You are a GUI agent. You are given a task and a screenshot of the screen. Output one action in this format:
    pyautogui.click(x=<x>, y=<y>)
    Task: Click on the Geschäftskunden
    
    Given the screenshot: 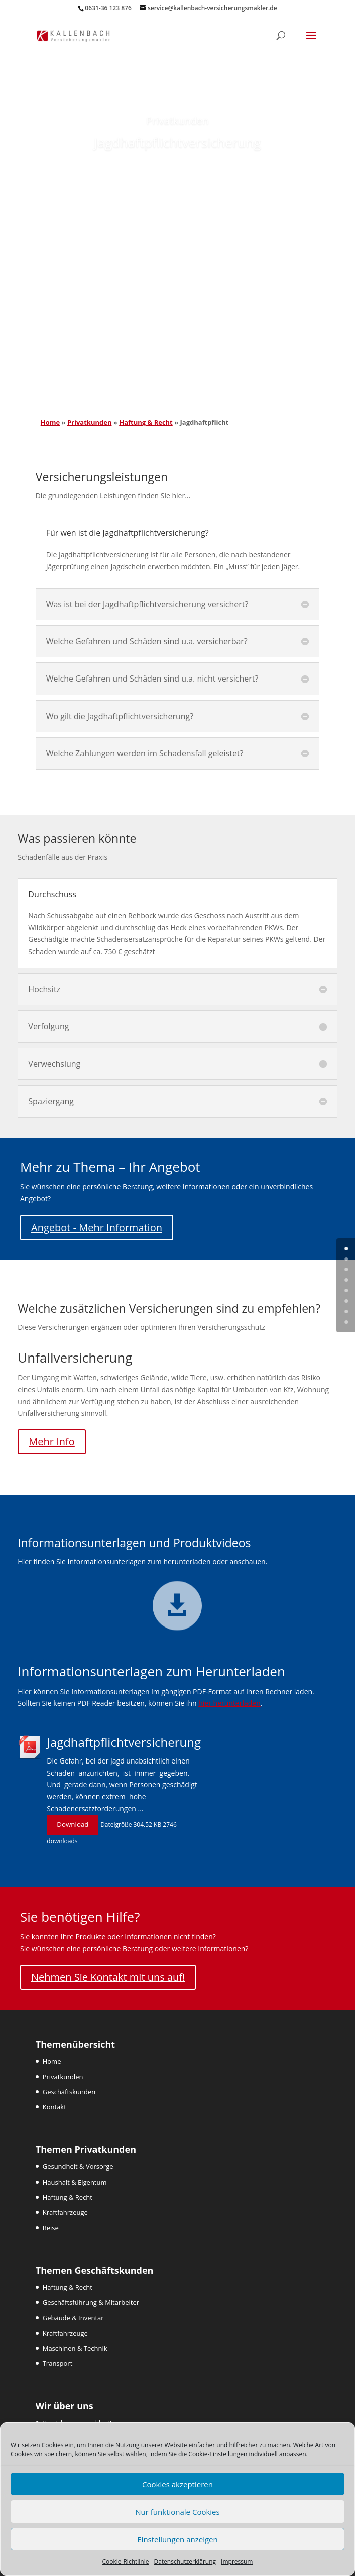 What is the action you would take?
    pyautogui.click(x=69, y=2091)
    